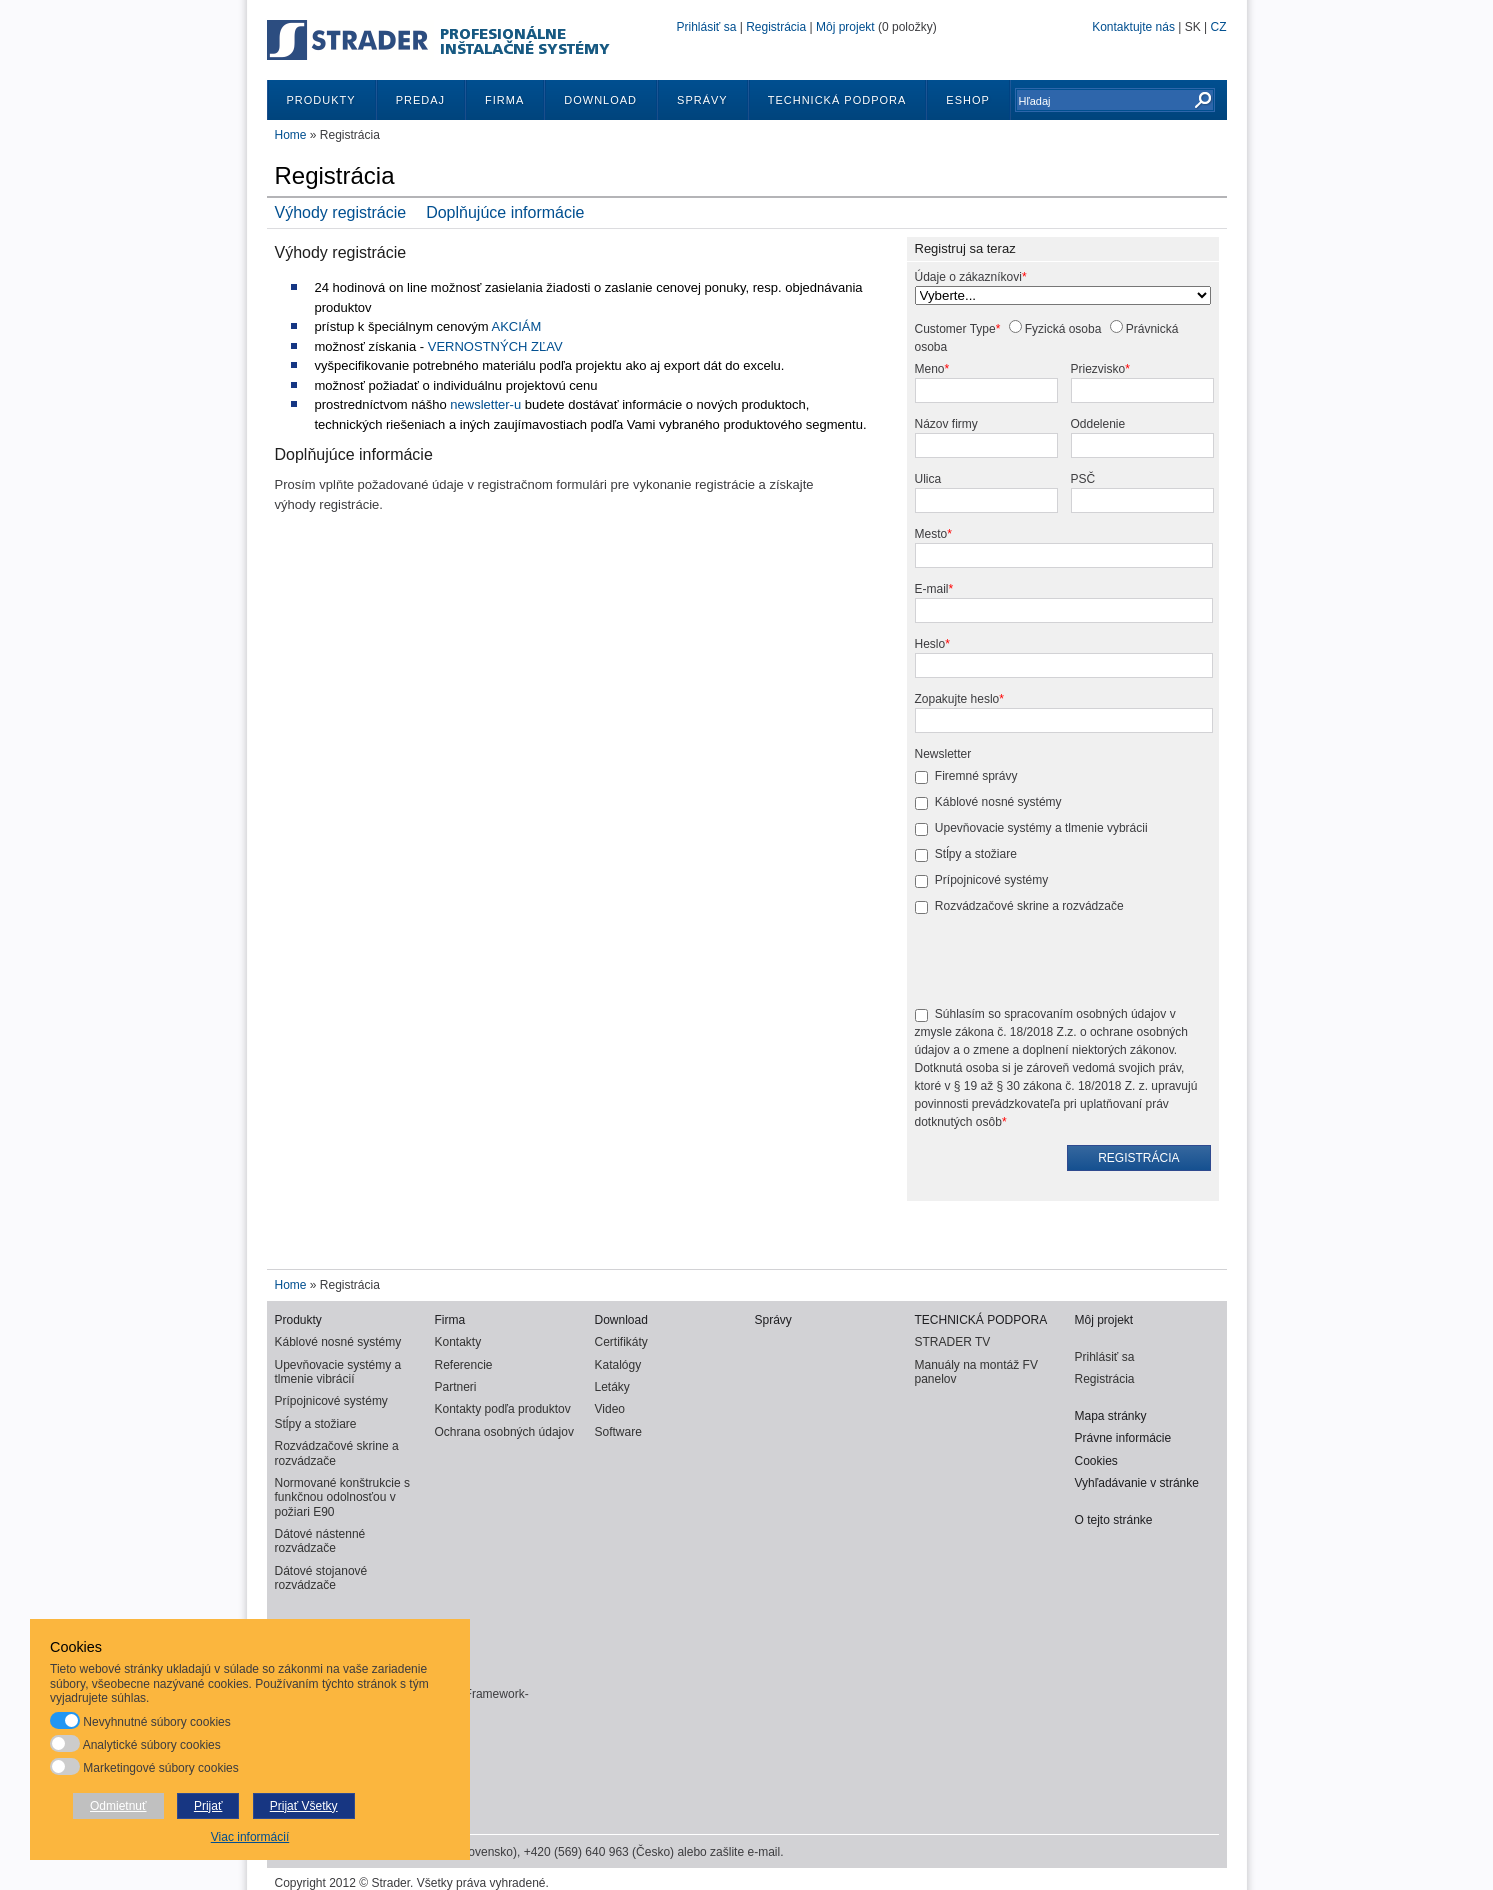 The width and height of the screenshot is (1493, 1890). Describe the element at coordinates (621, 1342) in the screenshot. I see `Certifikáty` at that location.